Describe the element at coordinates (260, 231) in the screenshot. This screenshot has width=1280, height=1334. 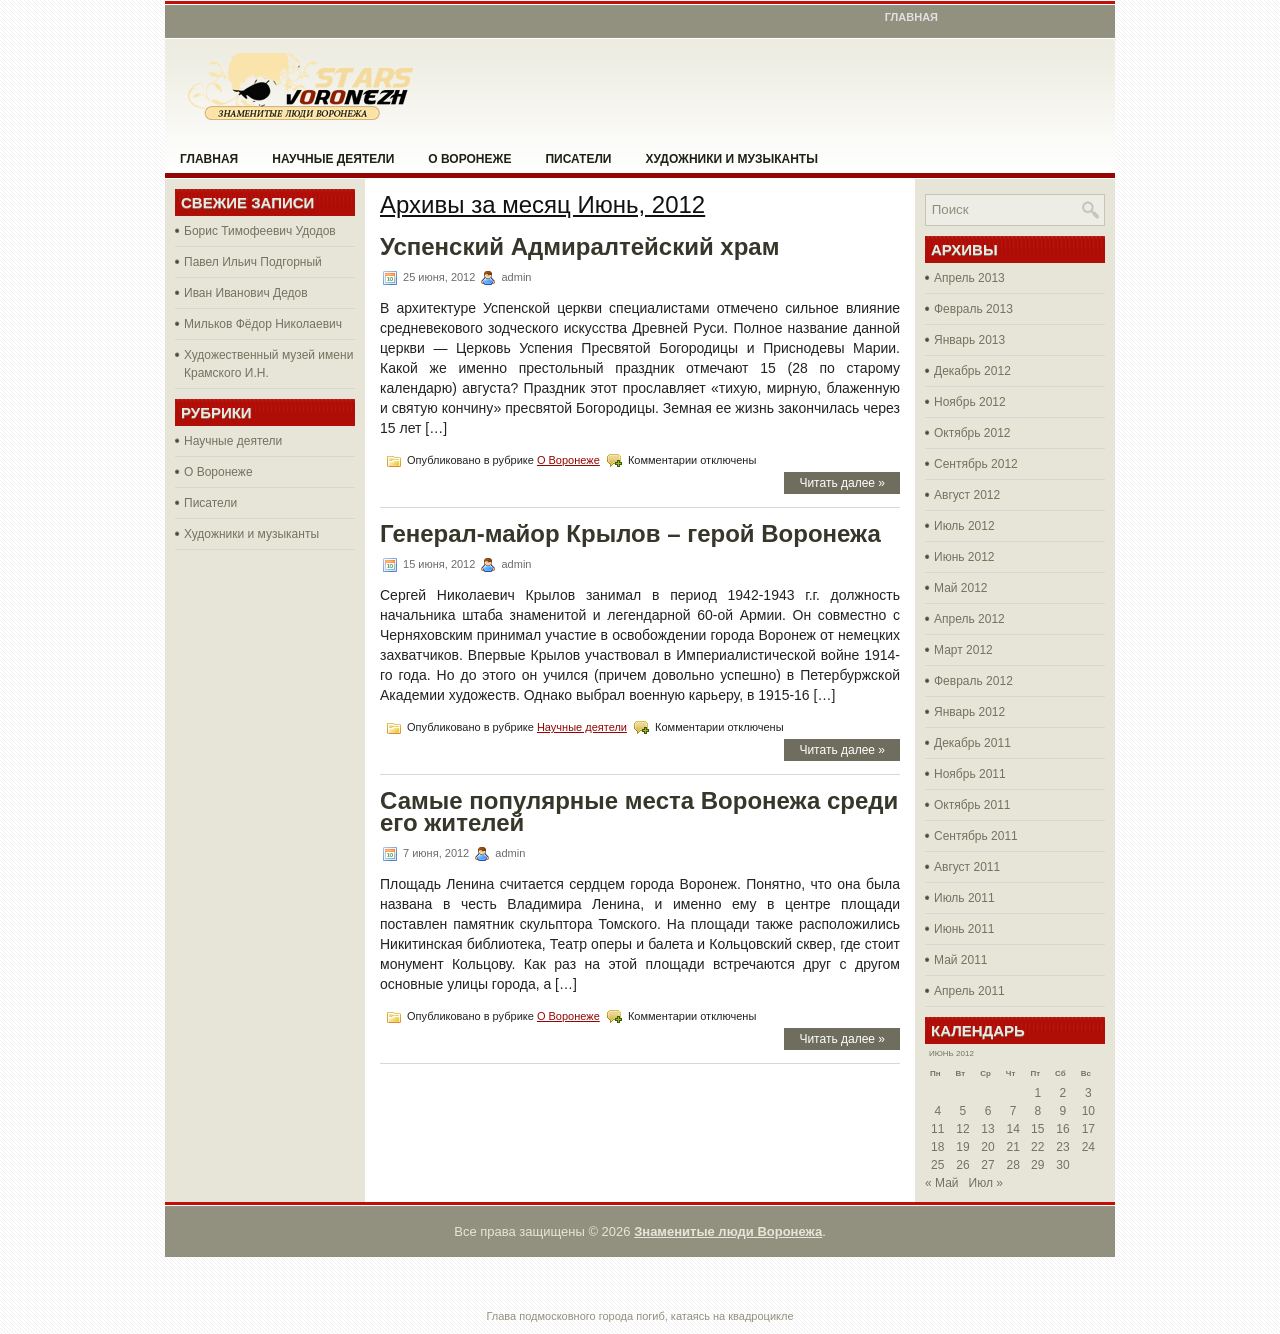
I see `Борис Тимофеевич Удодов` at that location.